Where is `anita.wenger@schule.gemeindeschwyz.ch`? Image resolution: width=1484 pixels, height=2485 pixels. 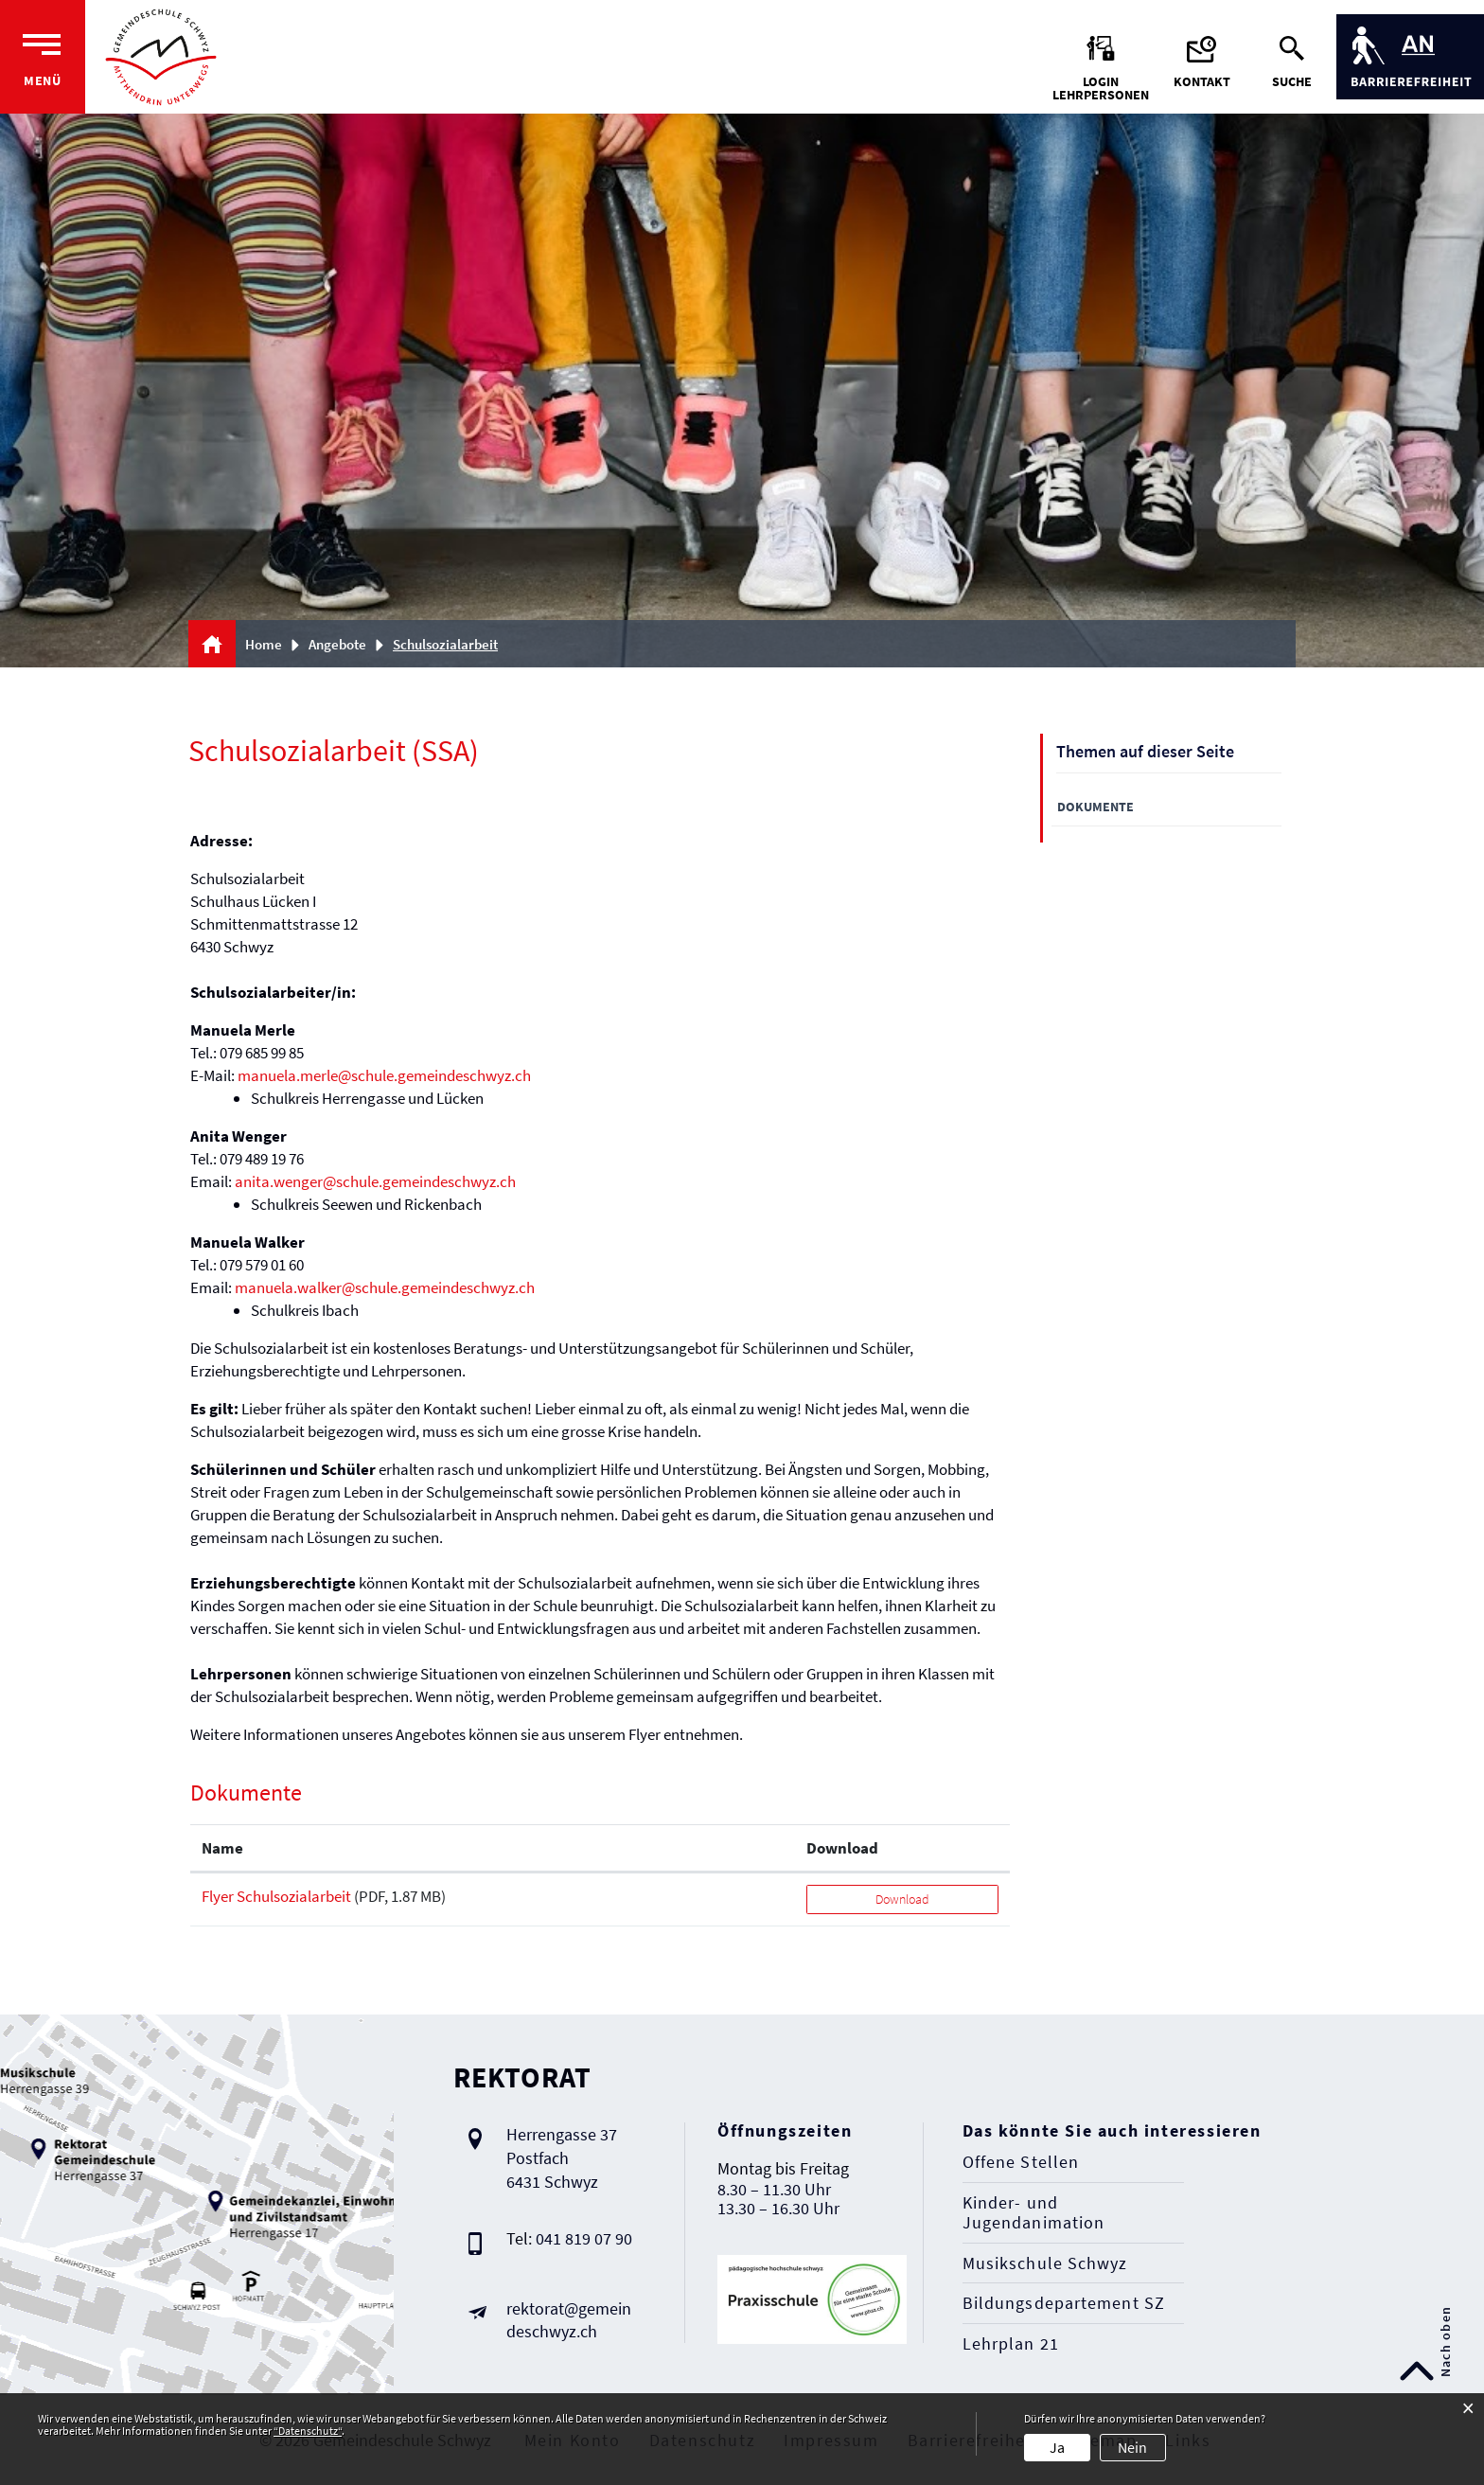
anita.wenger@schule.gemeindeschwyz.ch is located at coordinates (375, 1181).